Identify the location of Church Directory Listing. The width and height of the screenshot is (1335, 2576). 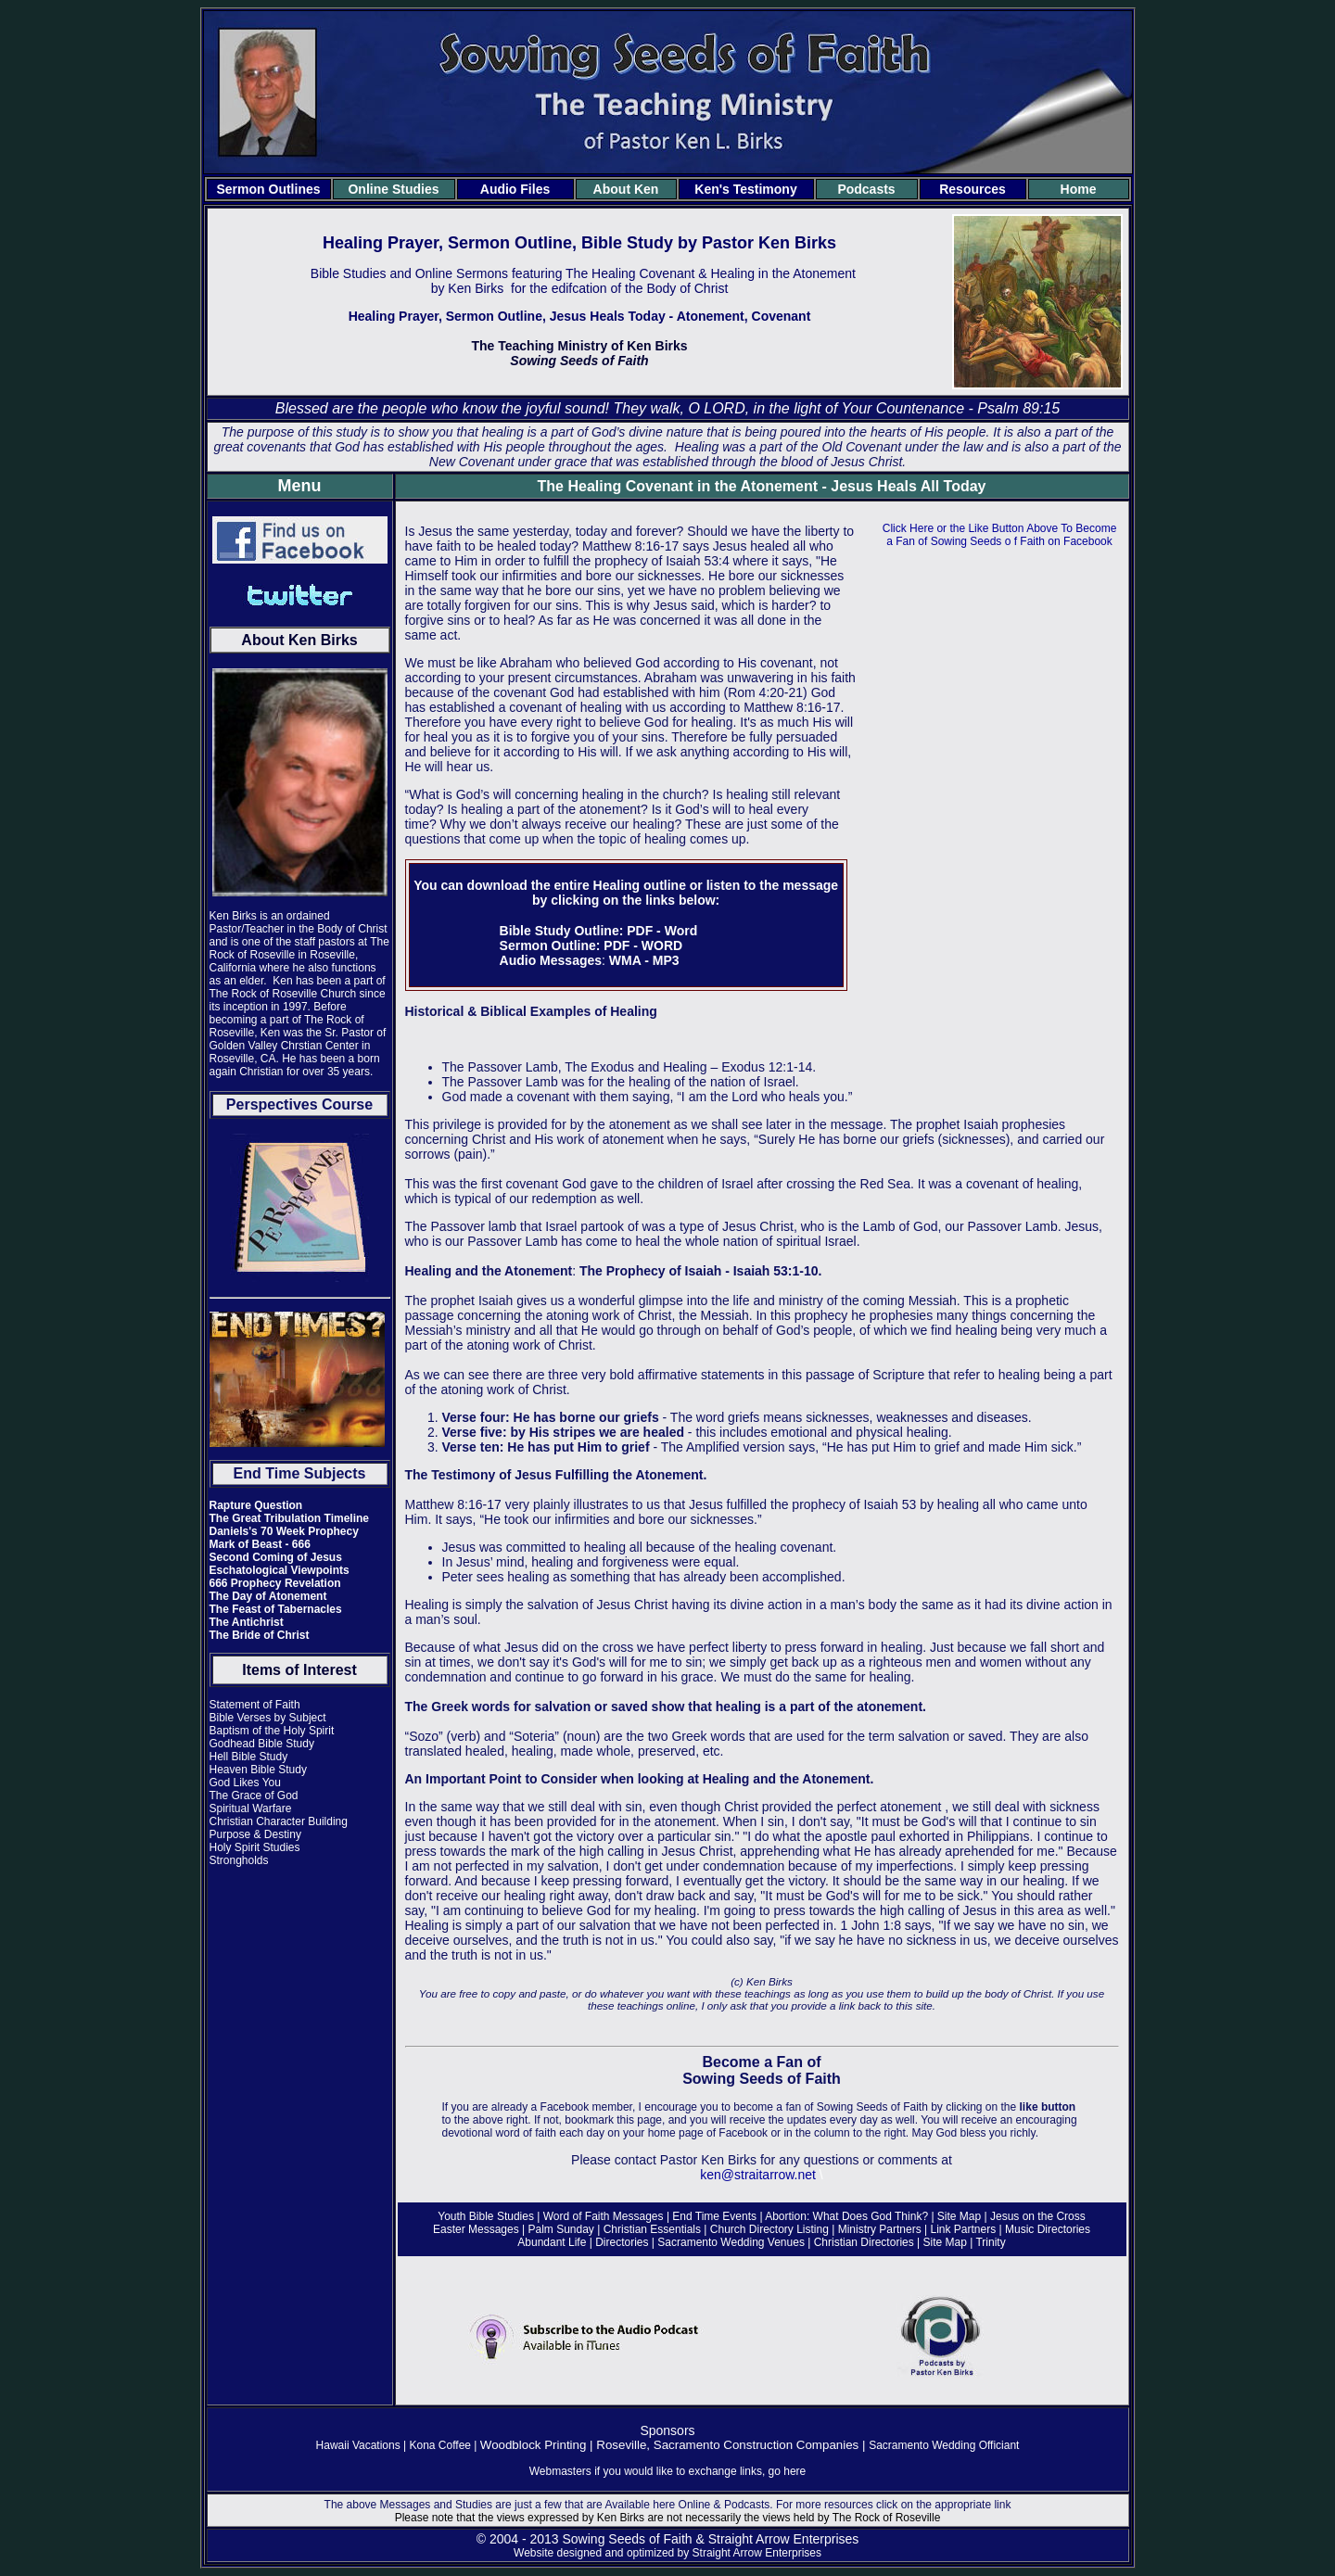
(769, 2229).